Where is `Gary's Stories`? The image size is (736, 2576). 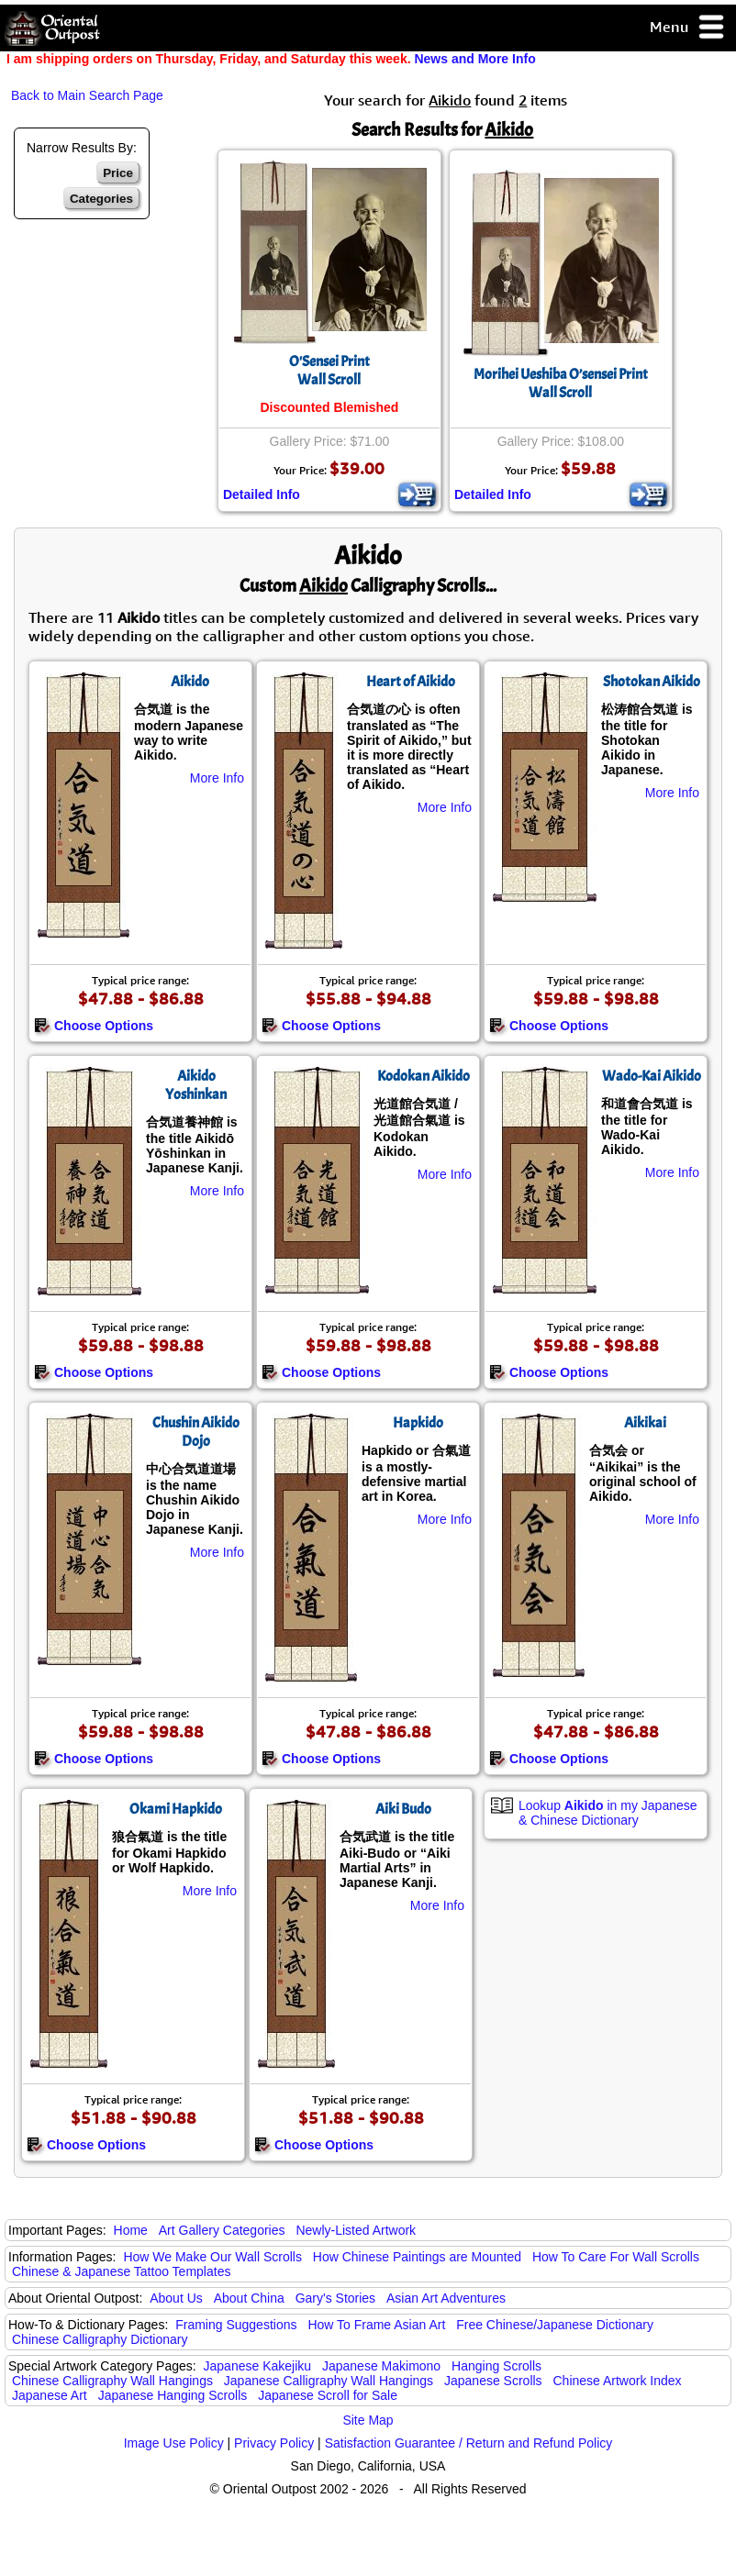 Gary's Stories is located at coordinates (335, 2298).